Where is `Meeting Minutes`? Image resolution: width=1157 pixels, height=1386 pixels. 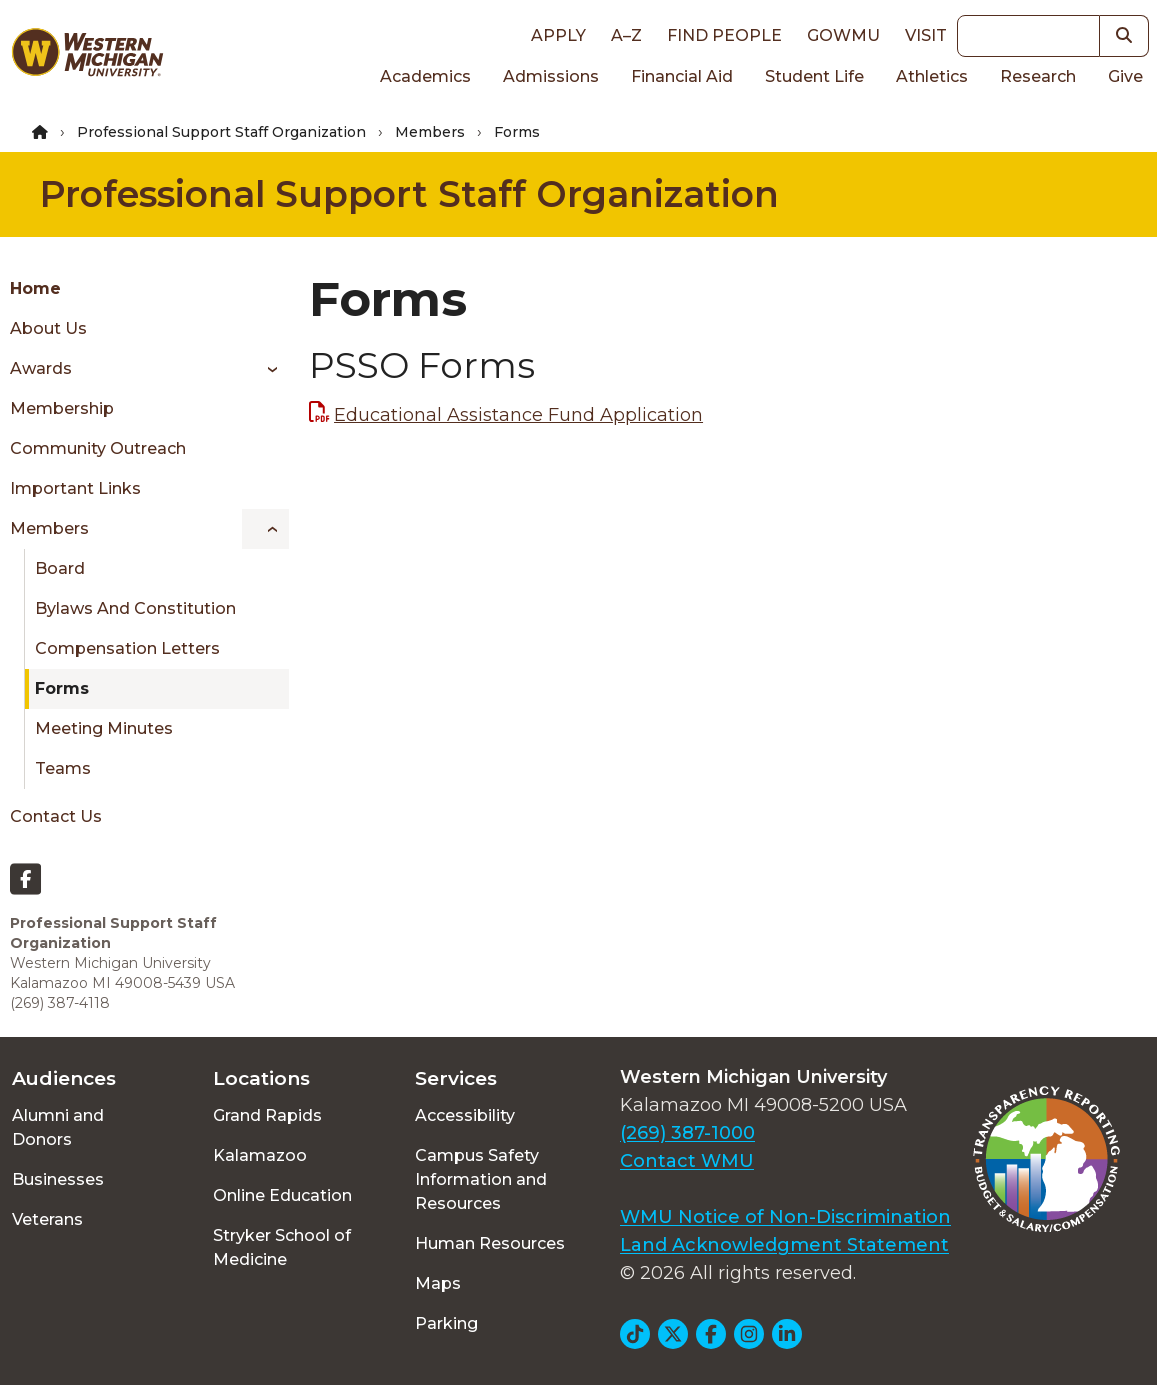 Meeting Minutes is located at coordinates (104, 728).